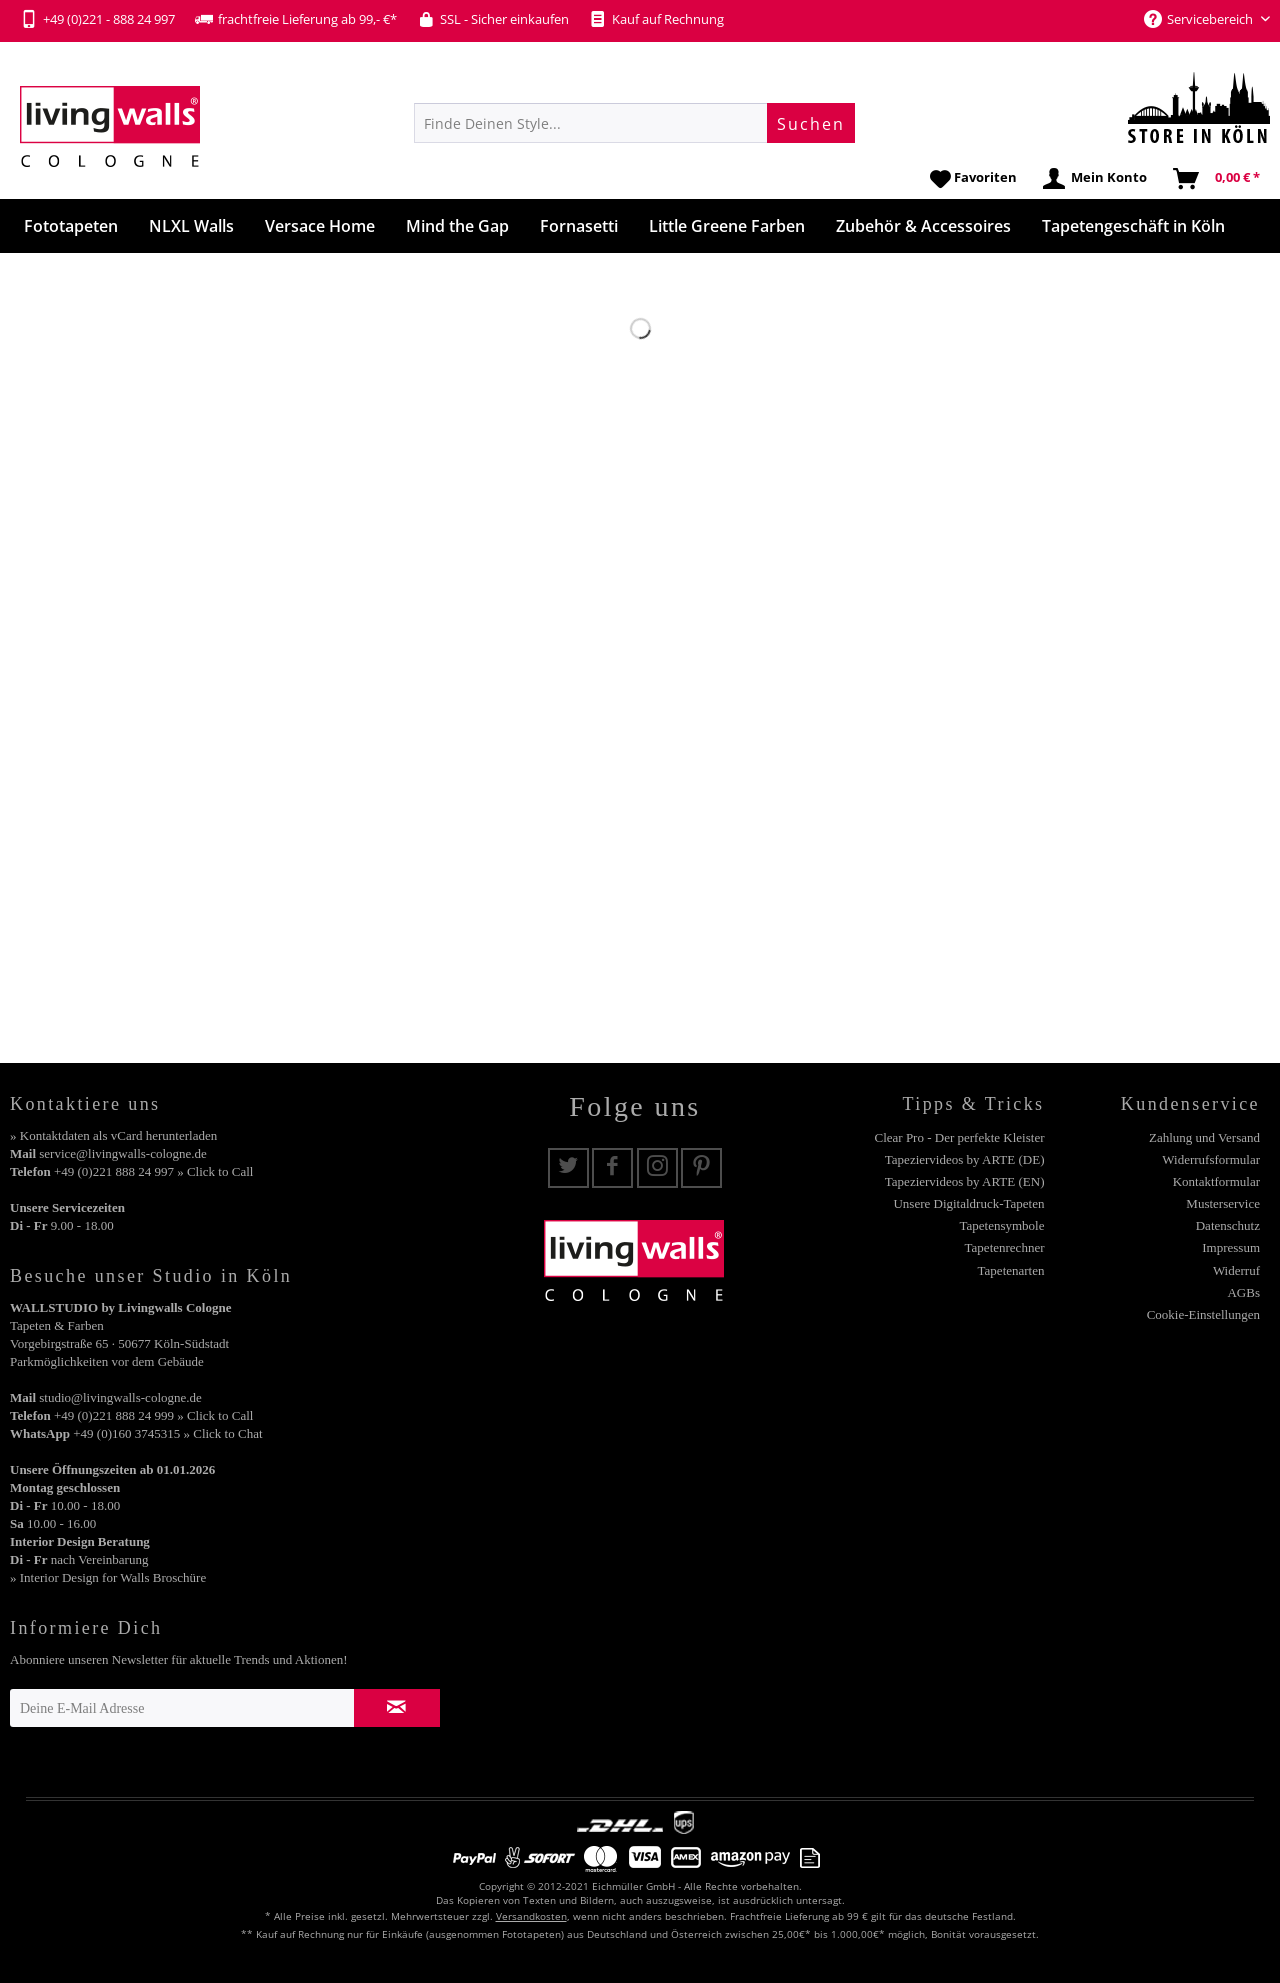  Describe the element at coordinates (123, 1153) in the screenshot. I see `service@livingwalls-cologne.de` at that location.